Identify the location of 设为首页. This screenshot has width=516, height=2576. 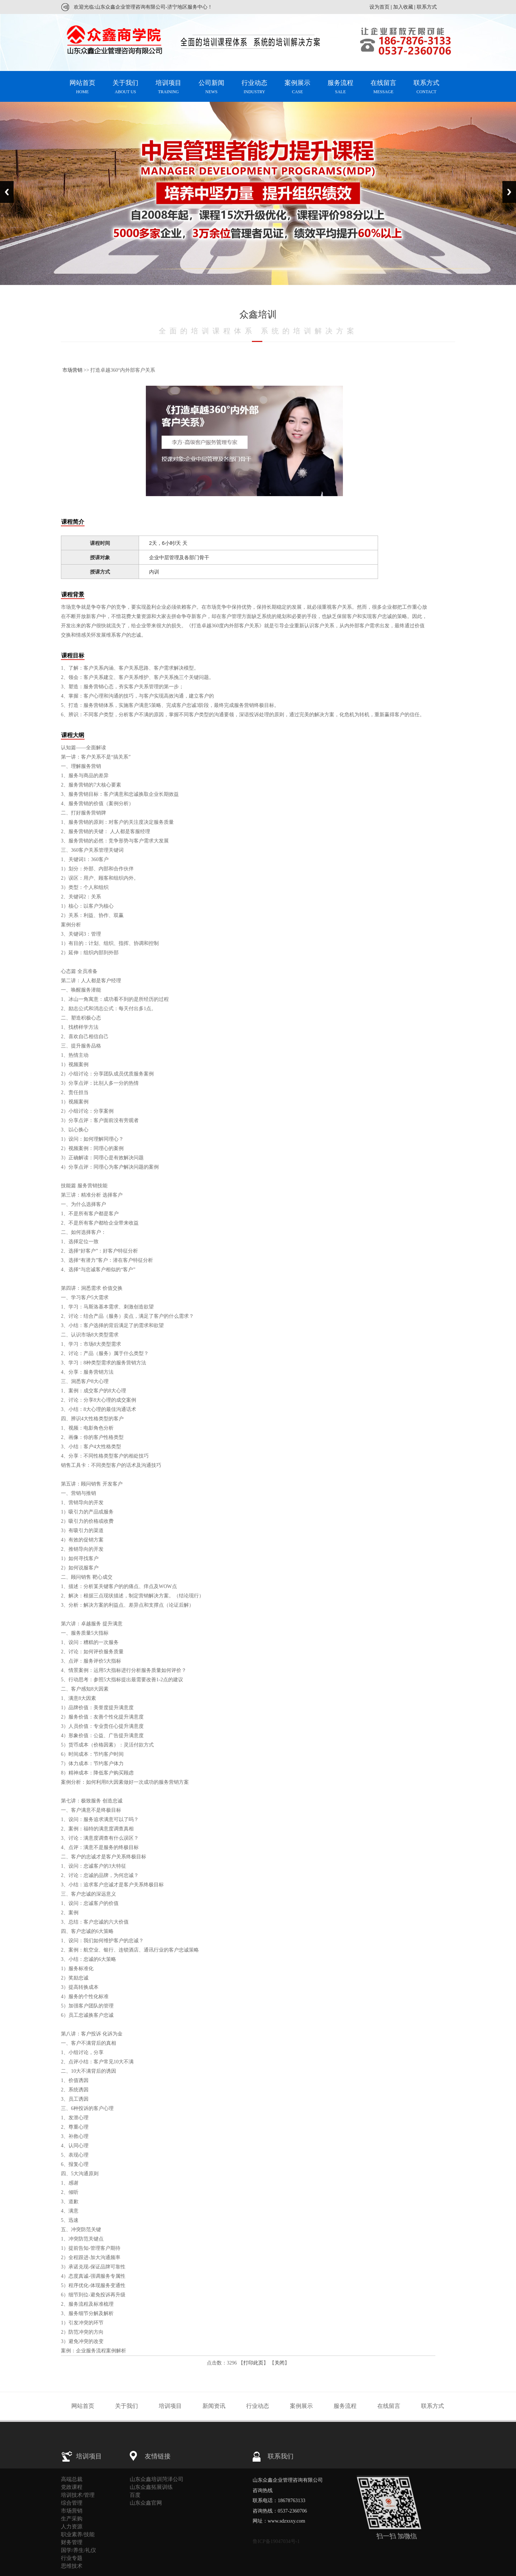
(379, 7).